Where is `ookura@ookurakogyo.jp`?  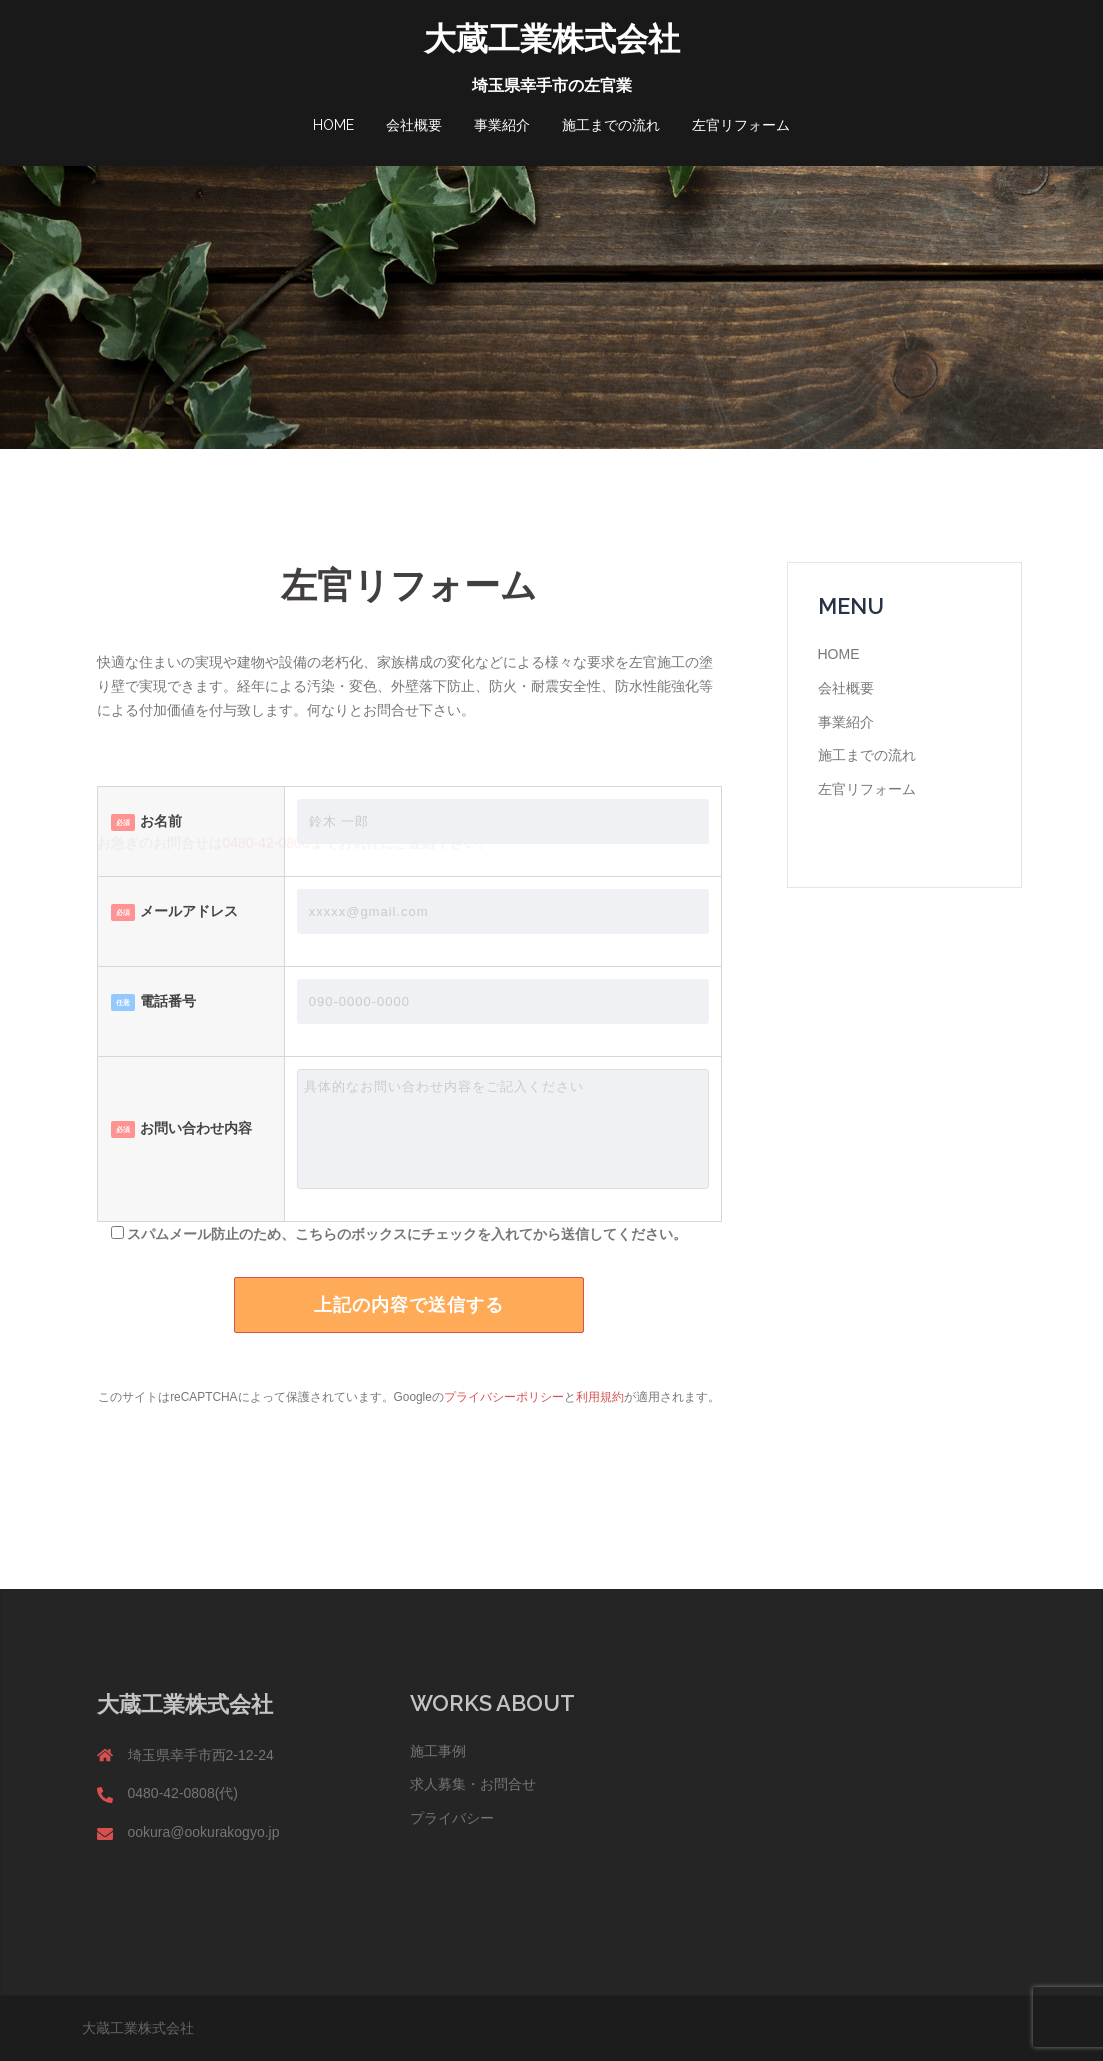
ookura@ookurakogyo.jp is located at coordinates (204, 1832).